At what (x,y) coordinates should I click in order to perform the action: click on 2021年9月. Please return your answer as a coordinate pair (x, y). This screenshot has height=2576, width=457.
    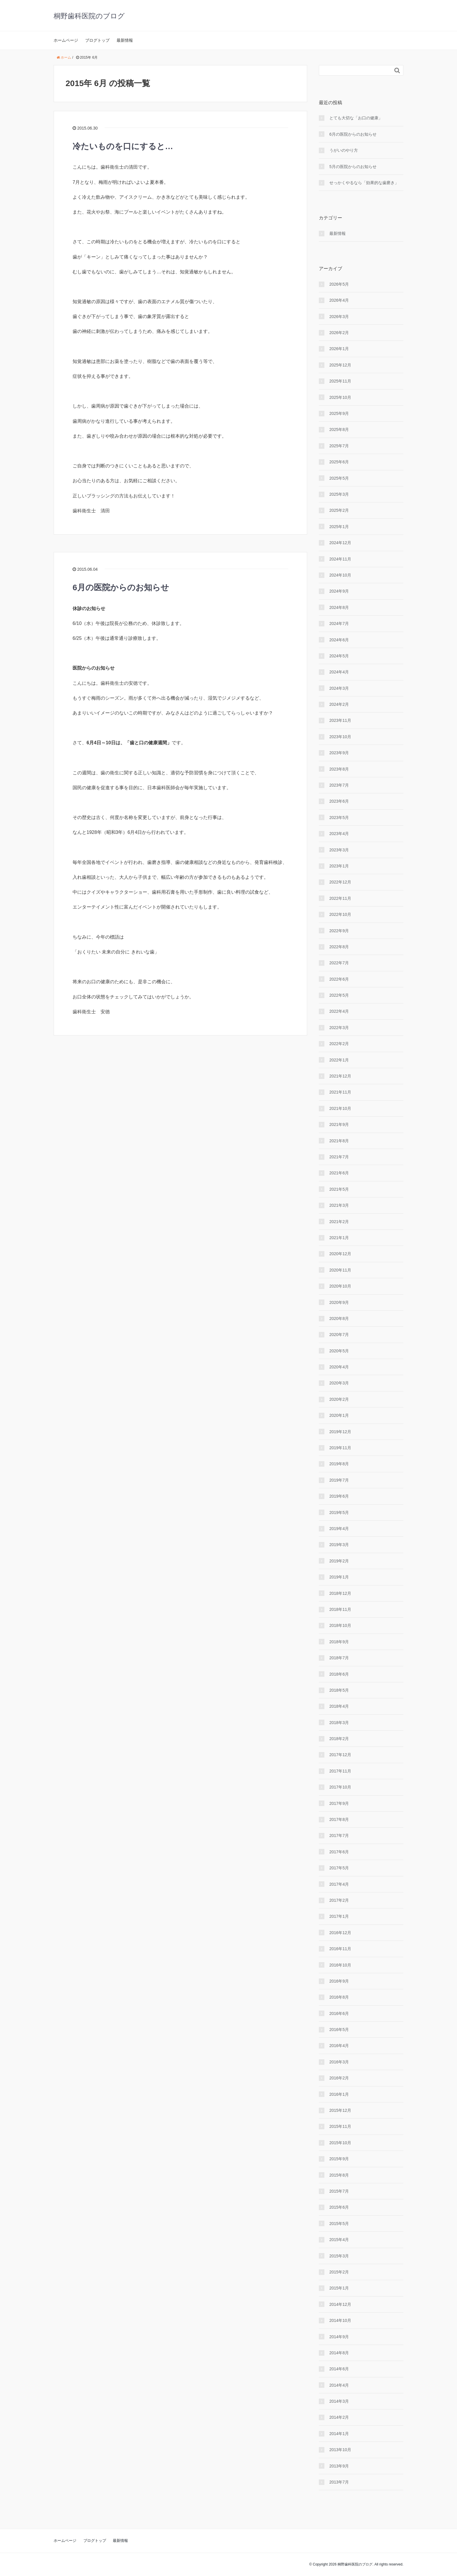
    Looking at the image, I should click on (339, 1124).